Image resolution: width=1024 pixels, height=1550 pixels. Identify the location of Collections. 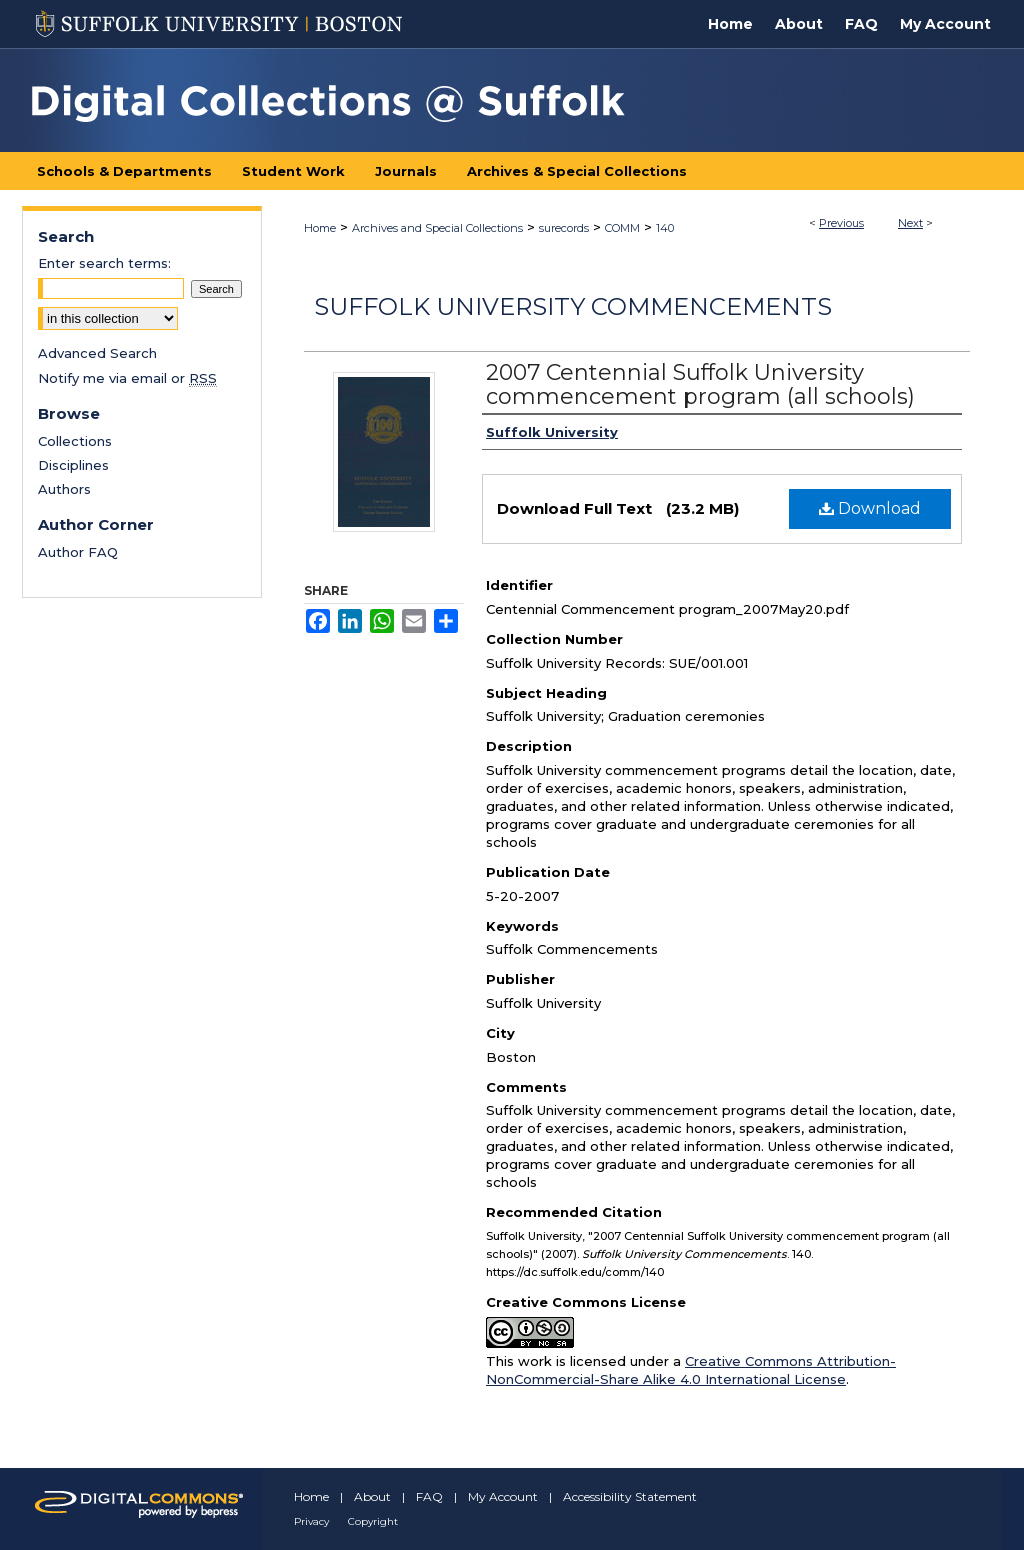
(75, 441).